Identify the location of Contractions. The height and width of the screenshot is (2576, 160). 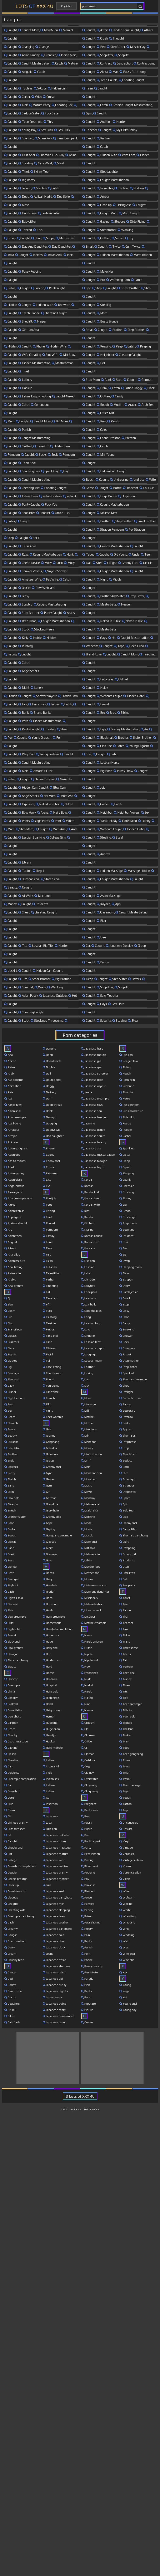
(144, 63).